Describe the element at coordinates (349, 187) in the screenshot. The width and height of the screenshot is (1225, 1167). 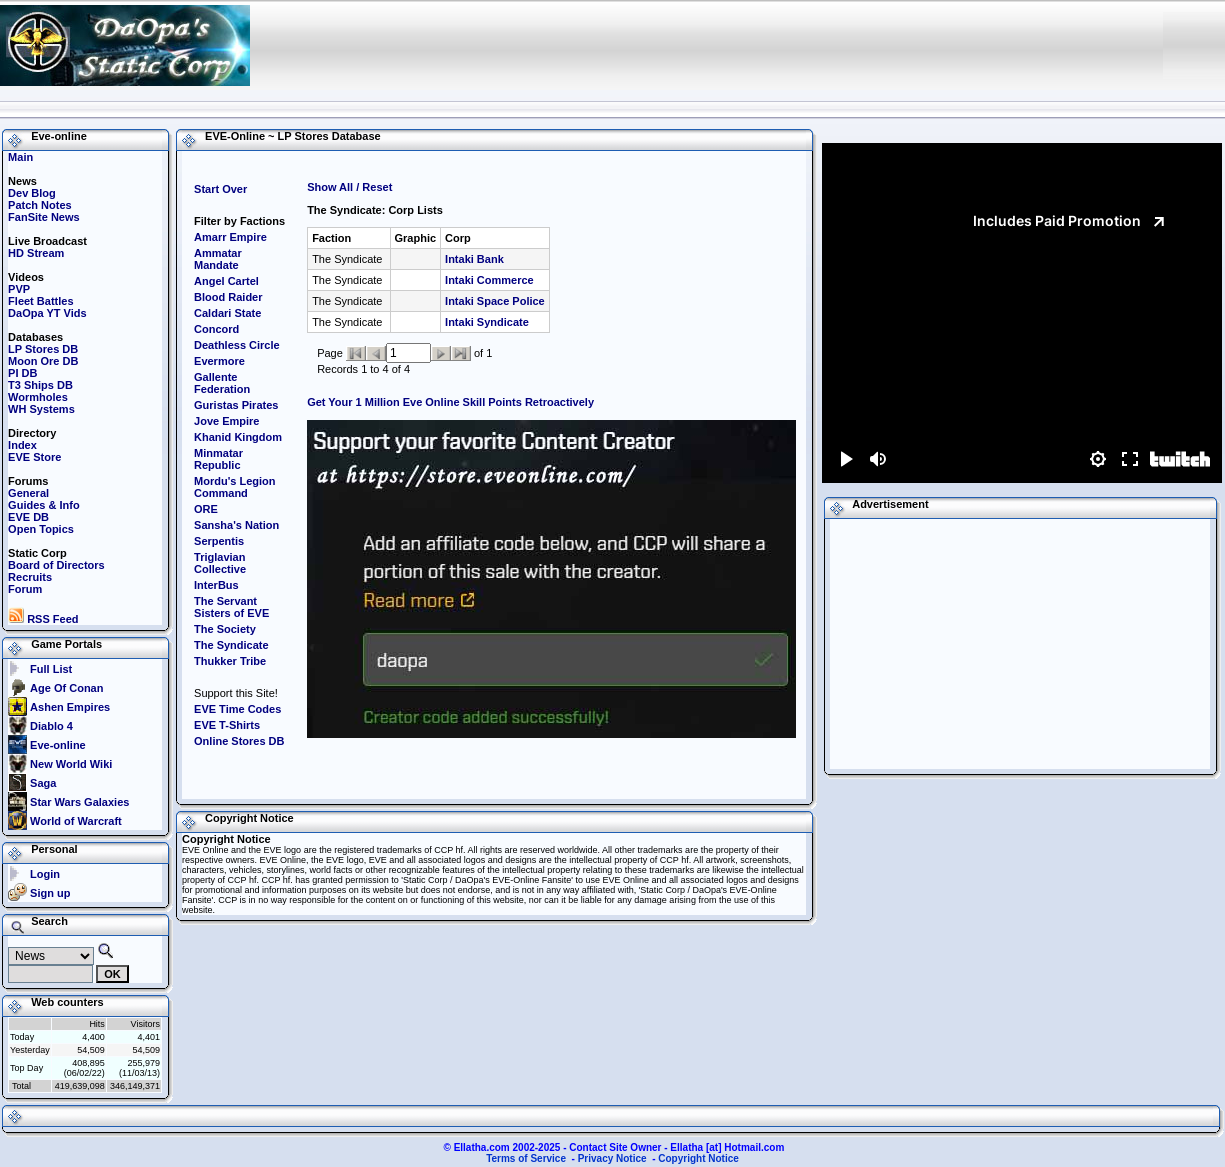
I see `Show All / Reset` at that location.